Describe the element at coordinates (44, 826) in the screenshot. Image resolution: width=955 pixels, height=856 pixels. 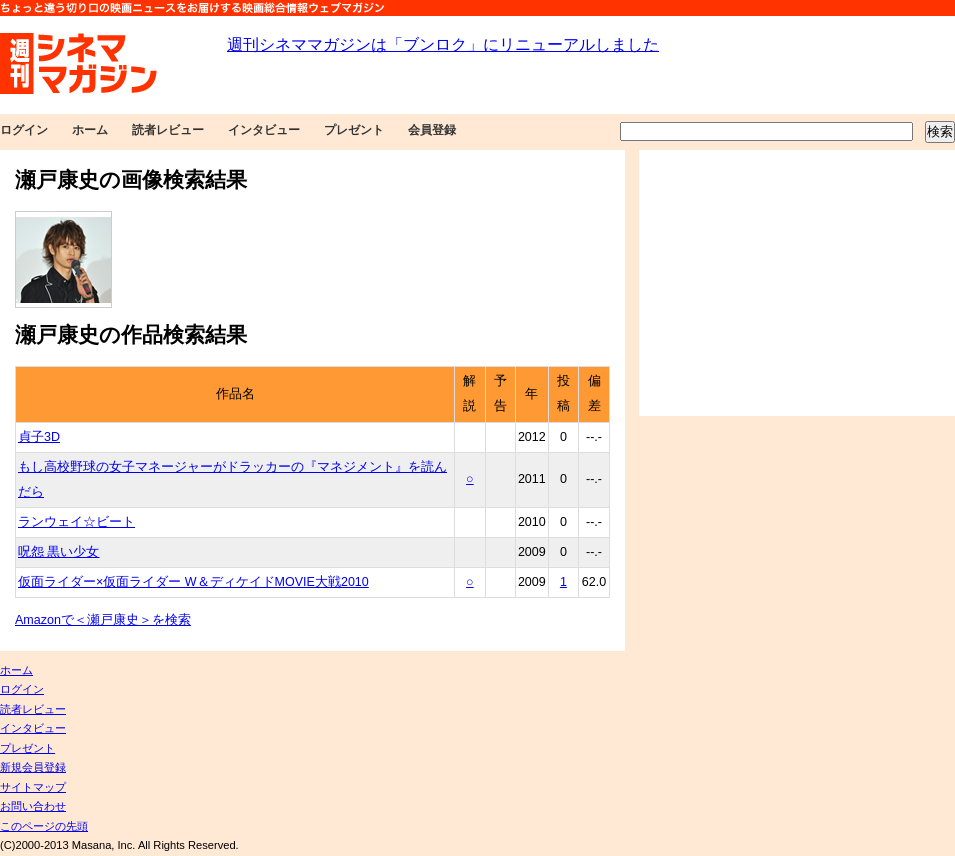
I see `このページの先頭` at that location.